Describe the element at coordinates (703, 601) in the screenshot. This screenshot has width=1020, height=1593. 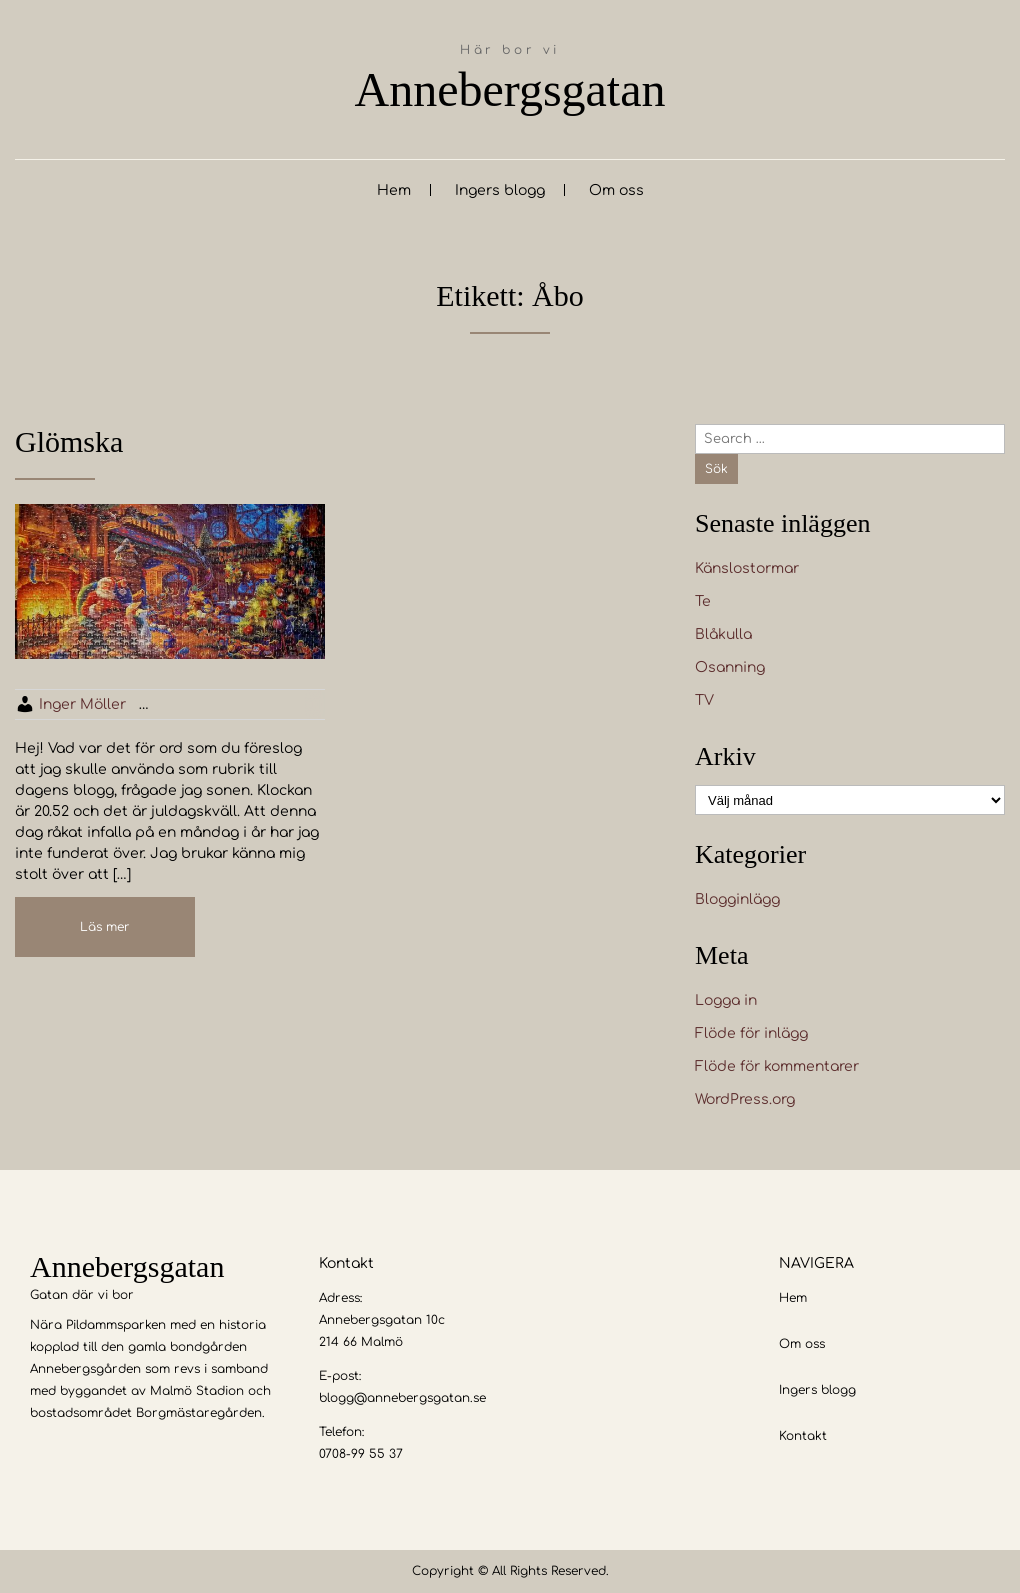
I see `Te` at that location.